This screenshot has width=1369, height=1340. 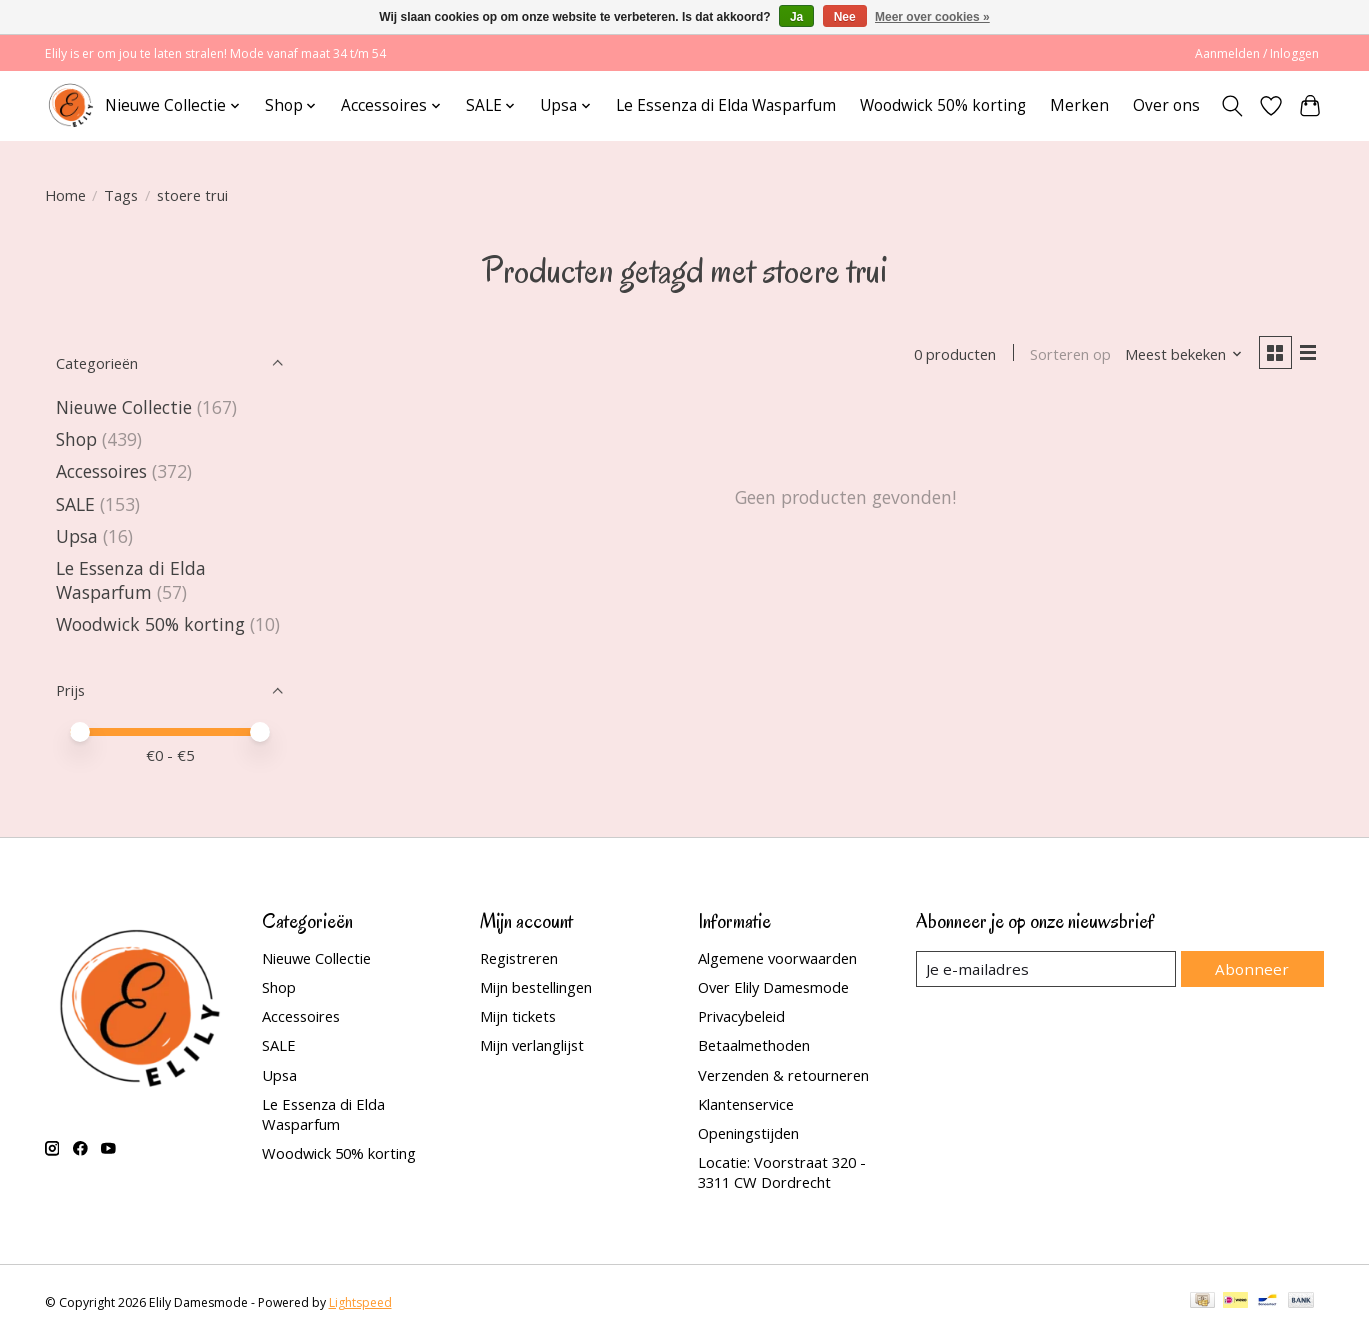 I want to click on Klantenservice, so click(x=746, y=1104).